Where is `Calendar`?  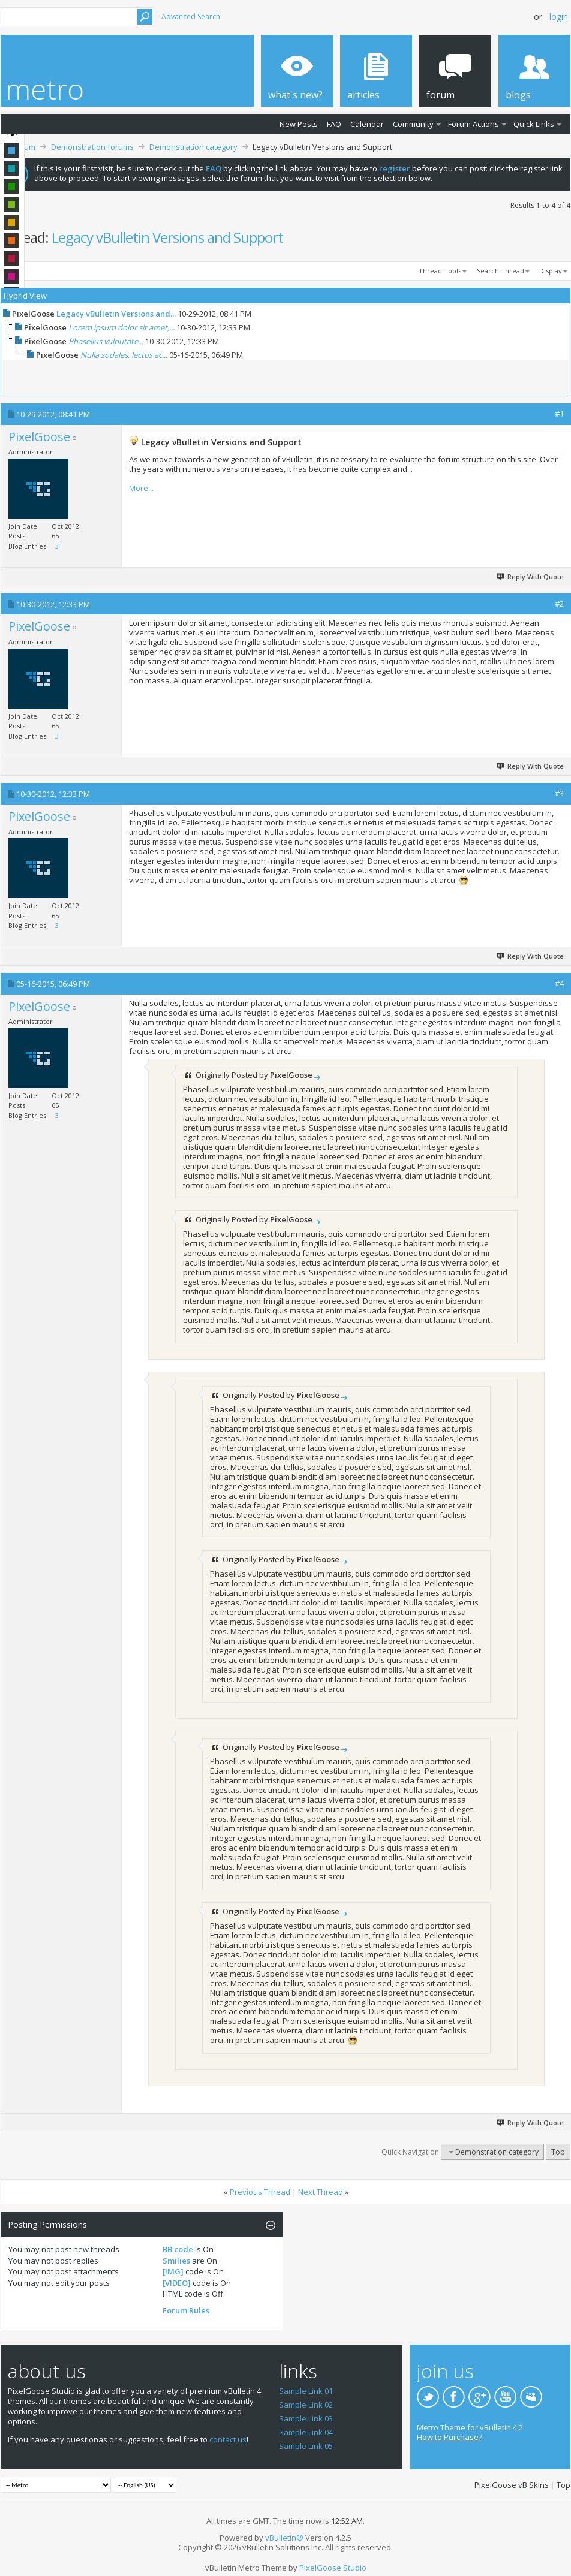 Calendar is located at coordinates (367, 124).